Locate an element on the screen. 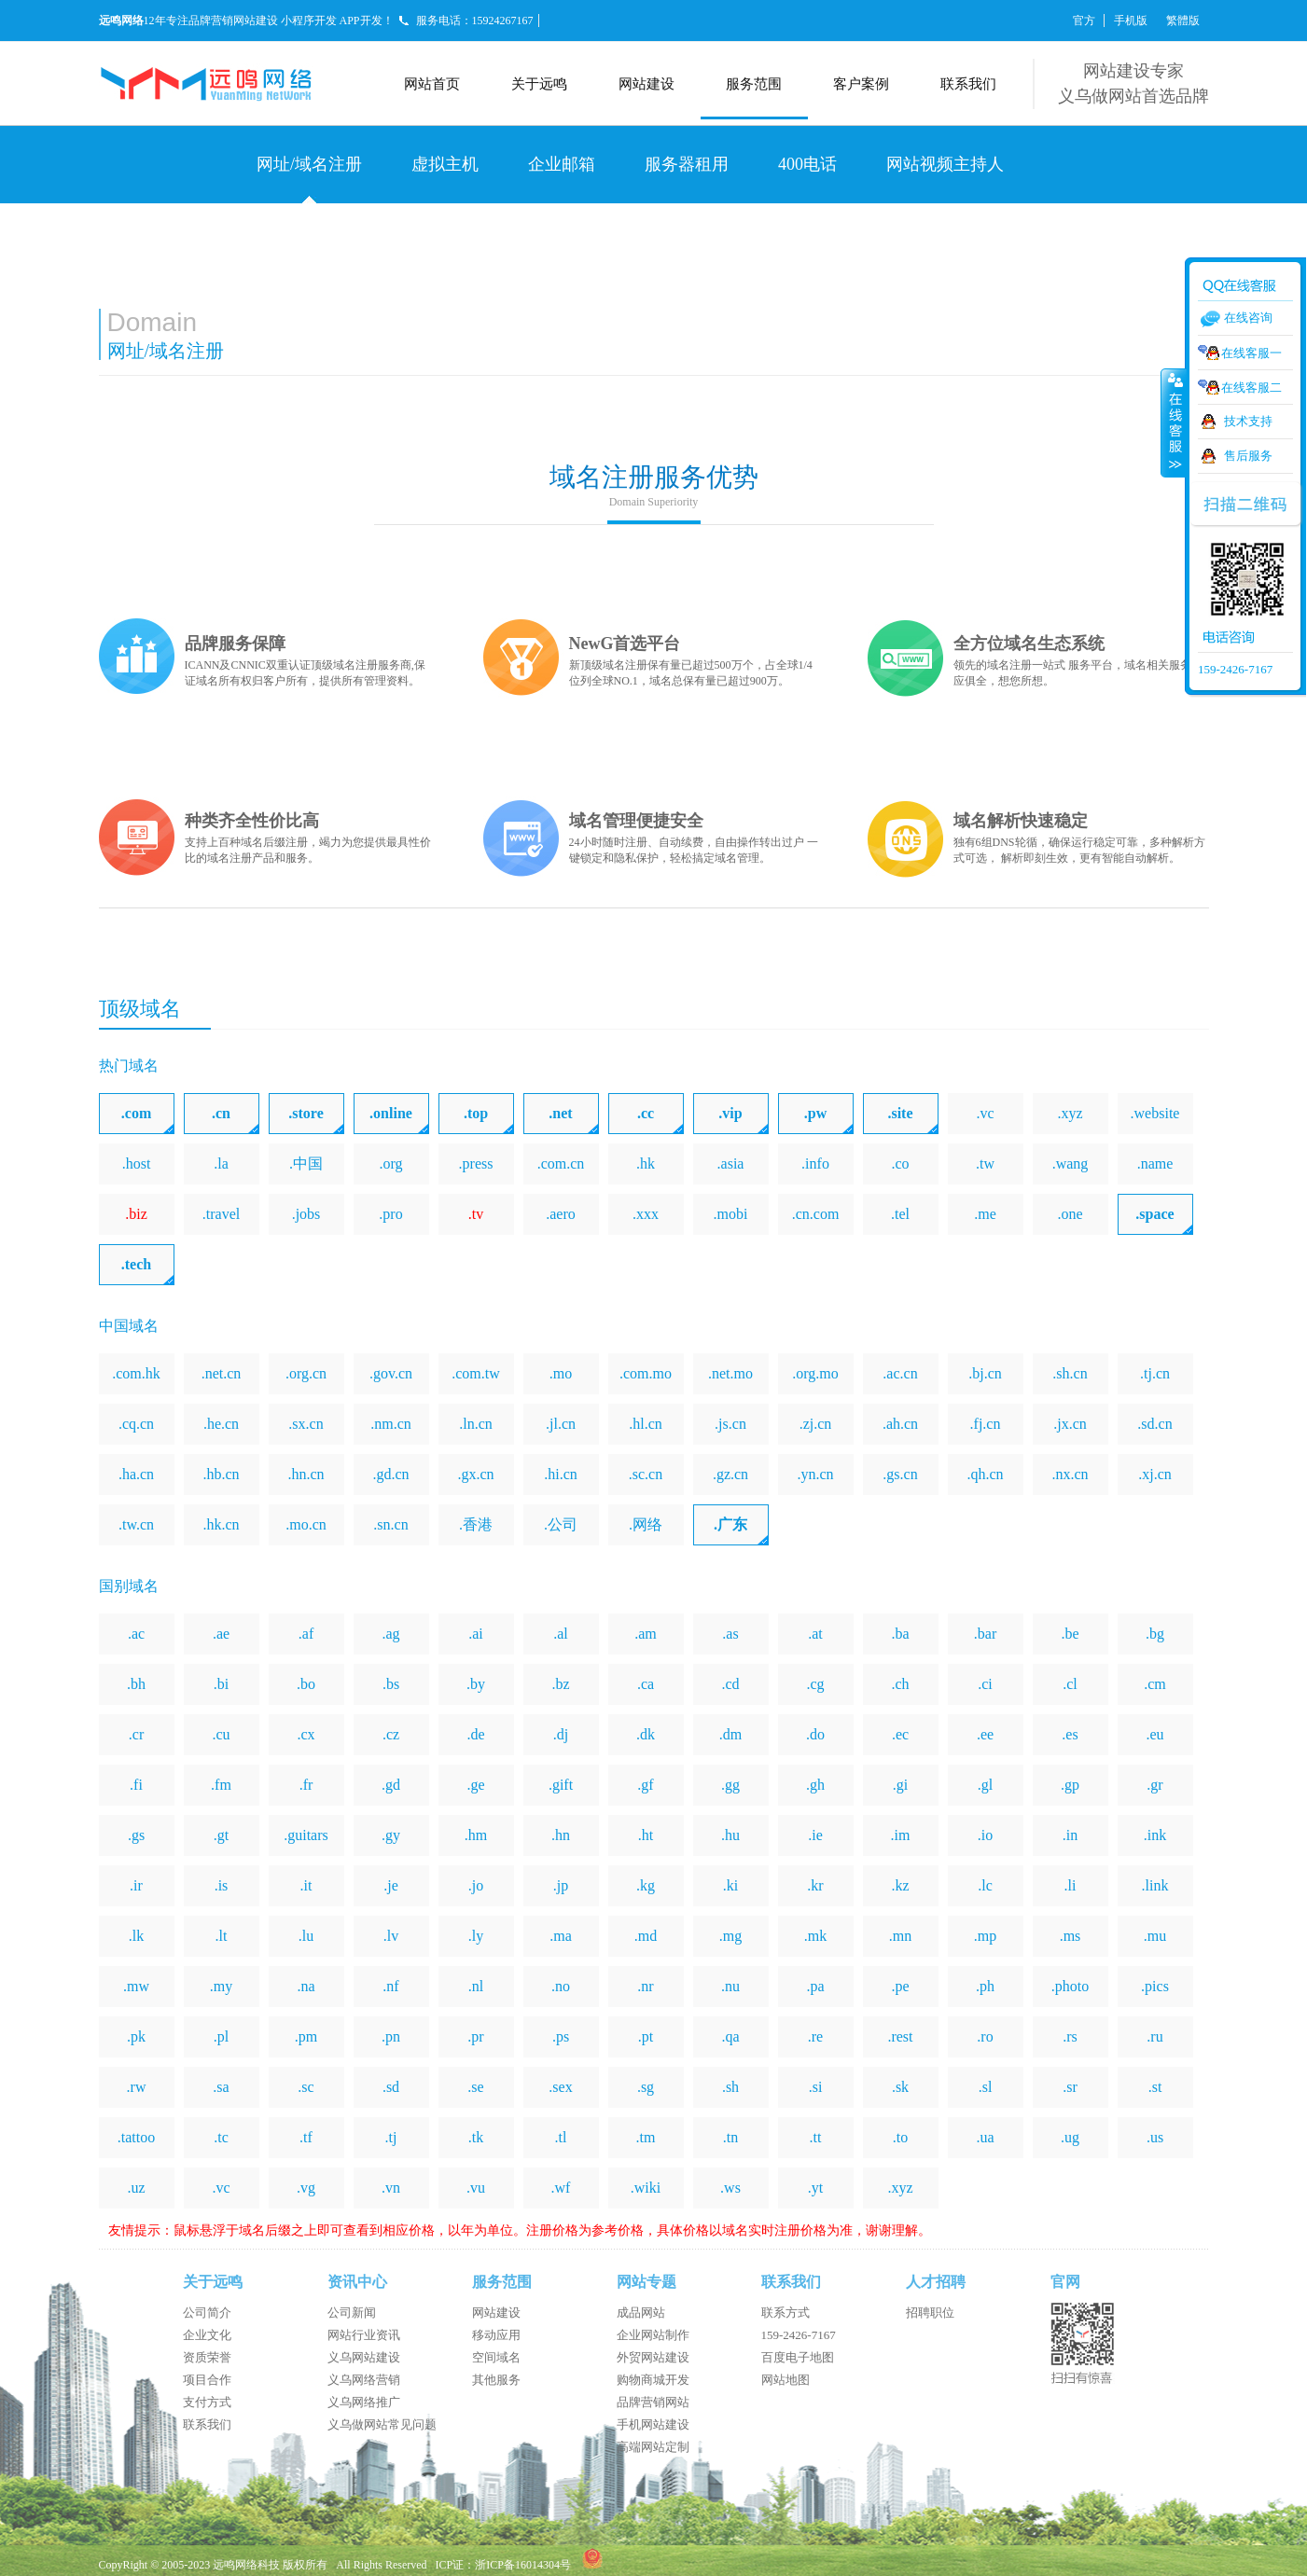 This screenshot has height=2576, width=1307. .zj.cn is located at coordinates (815, 1424).